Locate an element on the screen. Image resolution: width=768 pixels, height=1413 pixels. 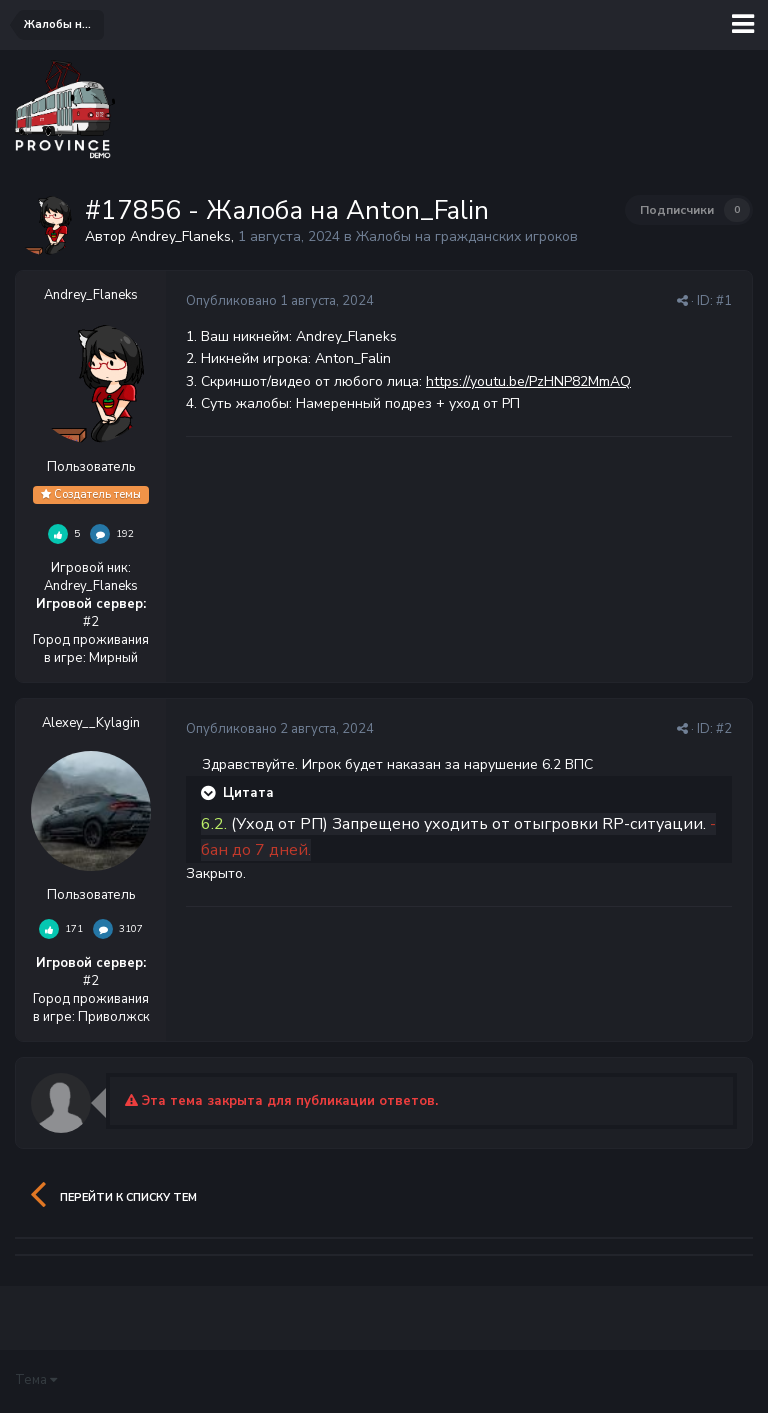
Тема is located at coordinates (36, 1380).